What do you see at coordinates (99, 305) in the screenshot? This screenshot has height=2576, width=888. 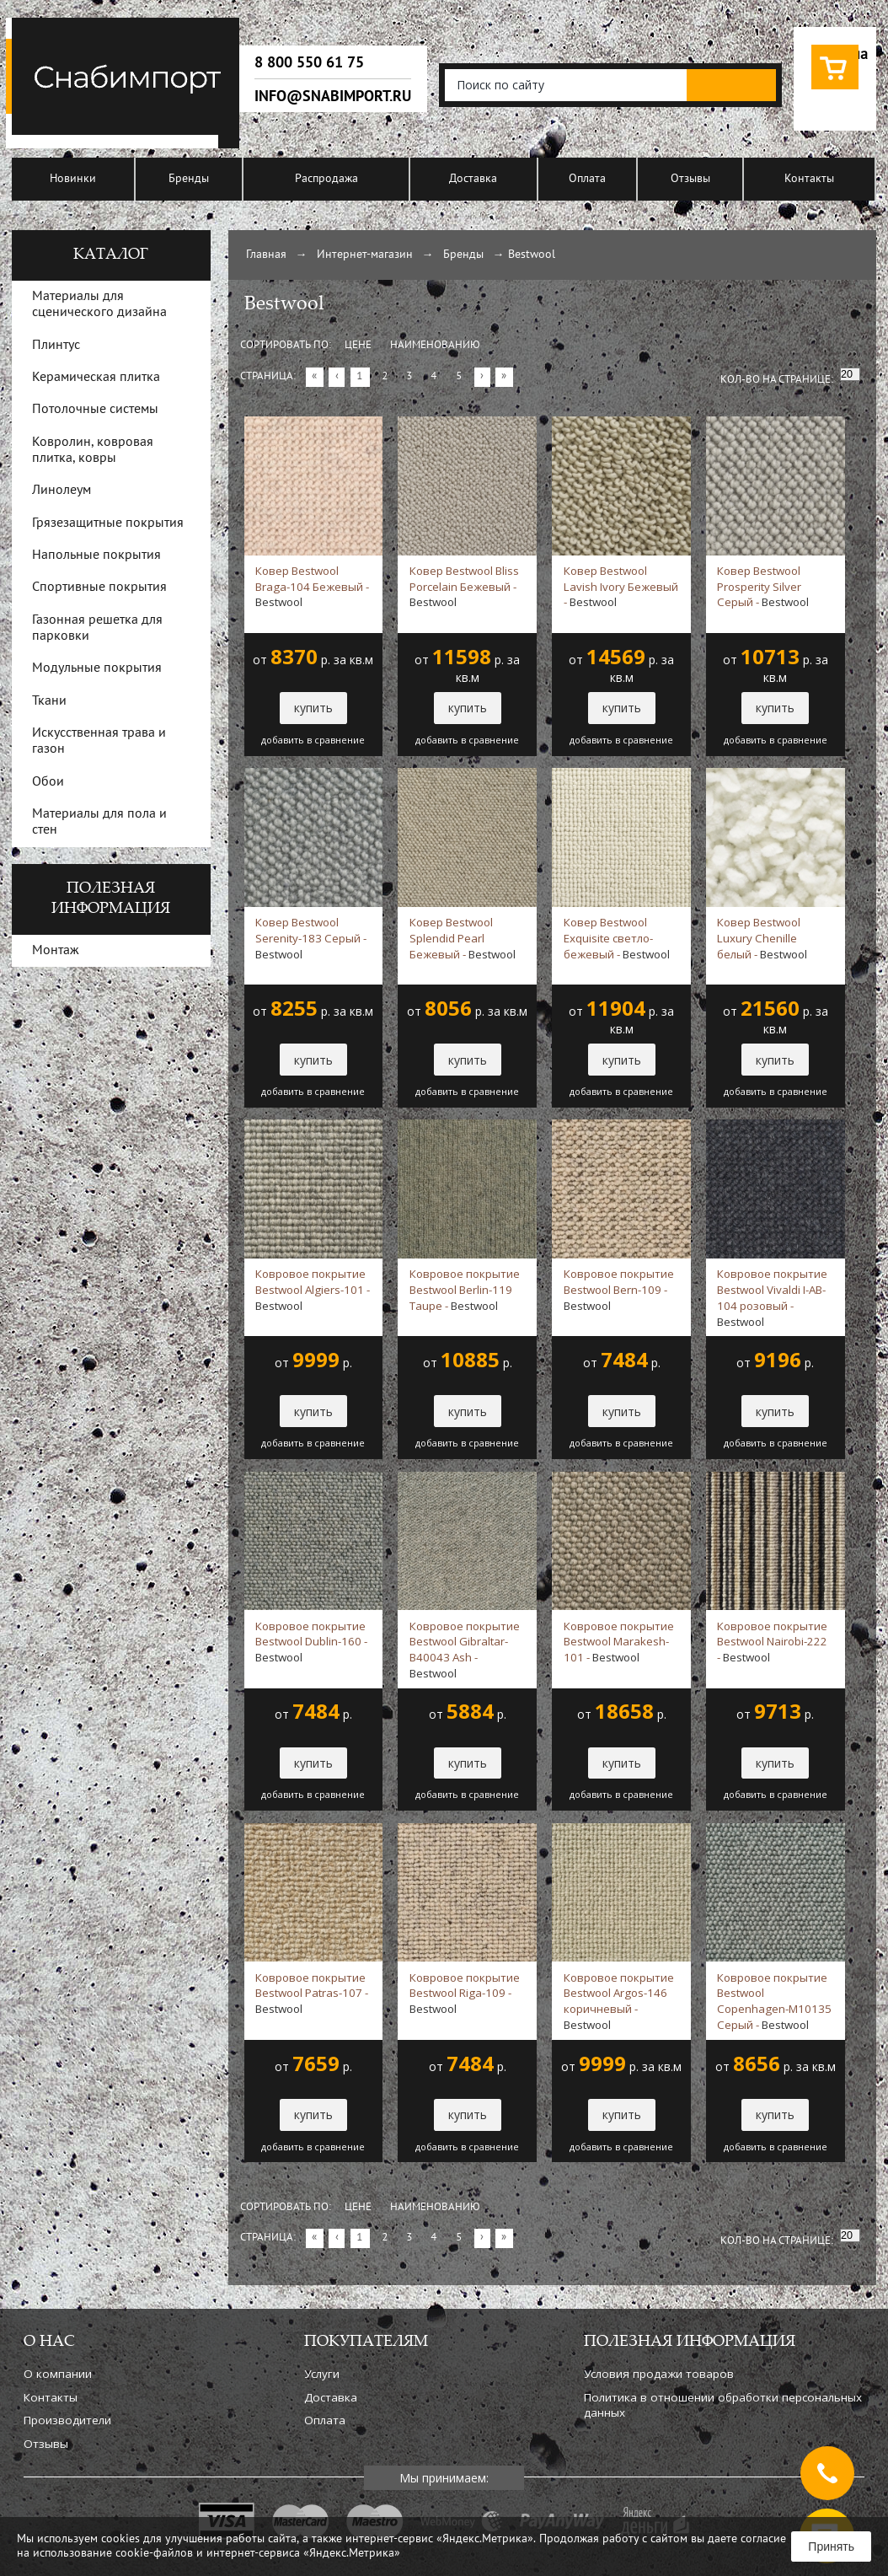 I see `Материалы для сценического дизайна` at bounding box center [99, 305].